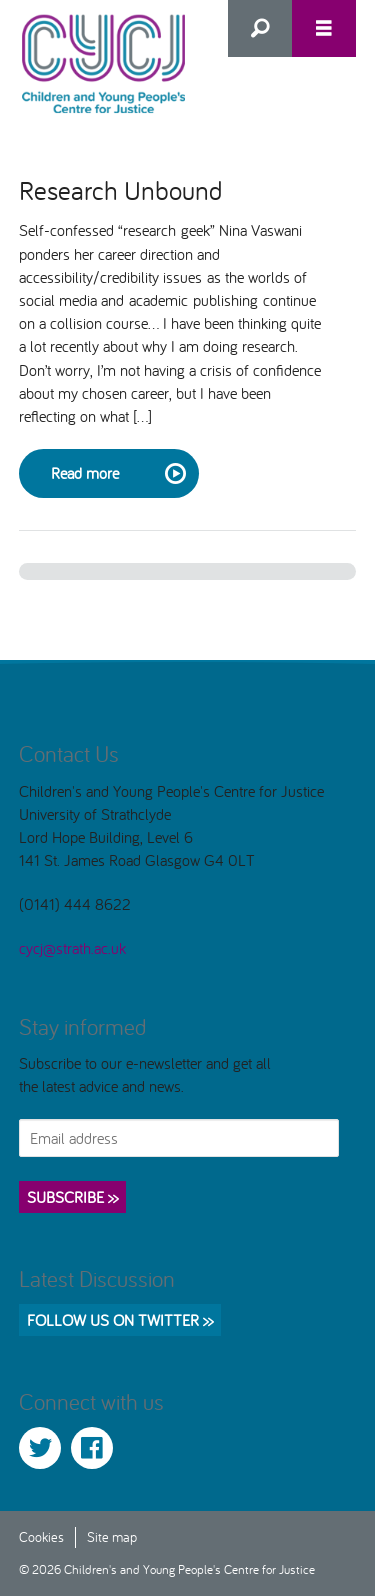 The height and width of the screenshot is (1596, 375). I want to click on Cookies, so click(41, 1536).